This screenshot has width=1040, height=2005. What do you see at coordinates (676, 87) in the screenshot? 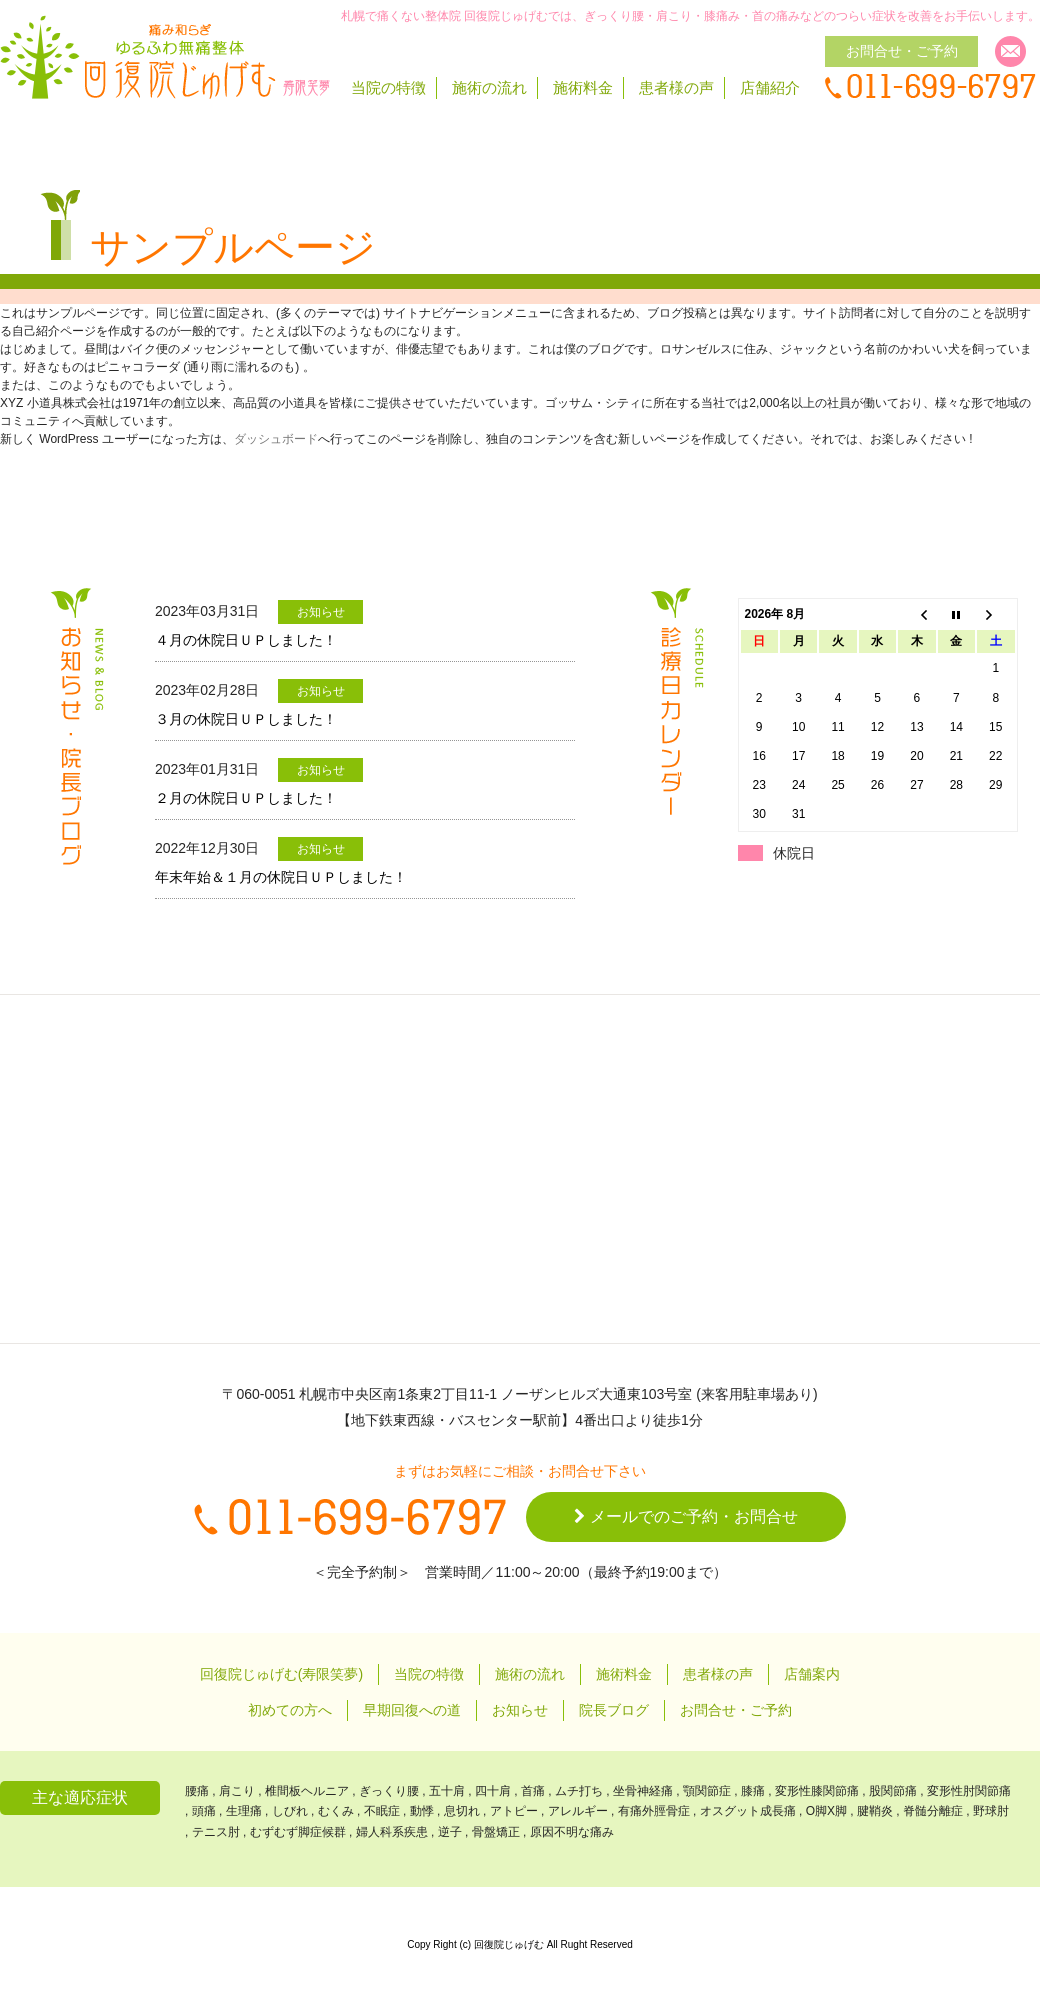
I see `患者様の声` at bounding box center [676, 87].